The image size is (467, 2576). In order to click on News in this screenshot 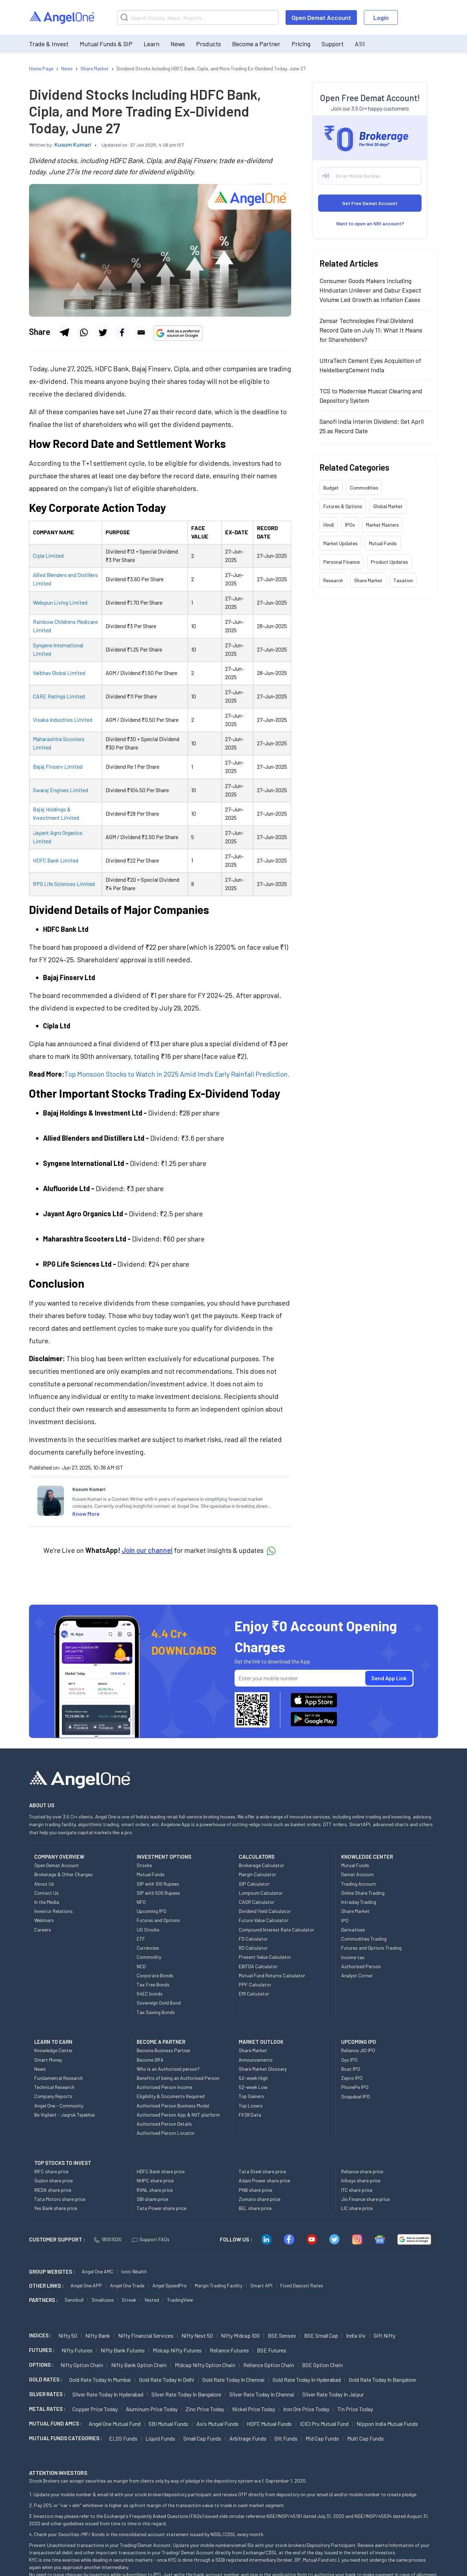, I will do `click(178, 44)`.